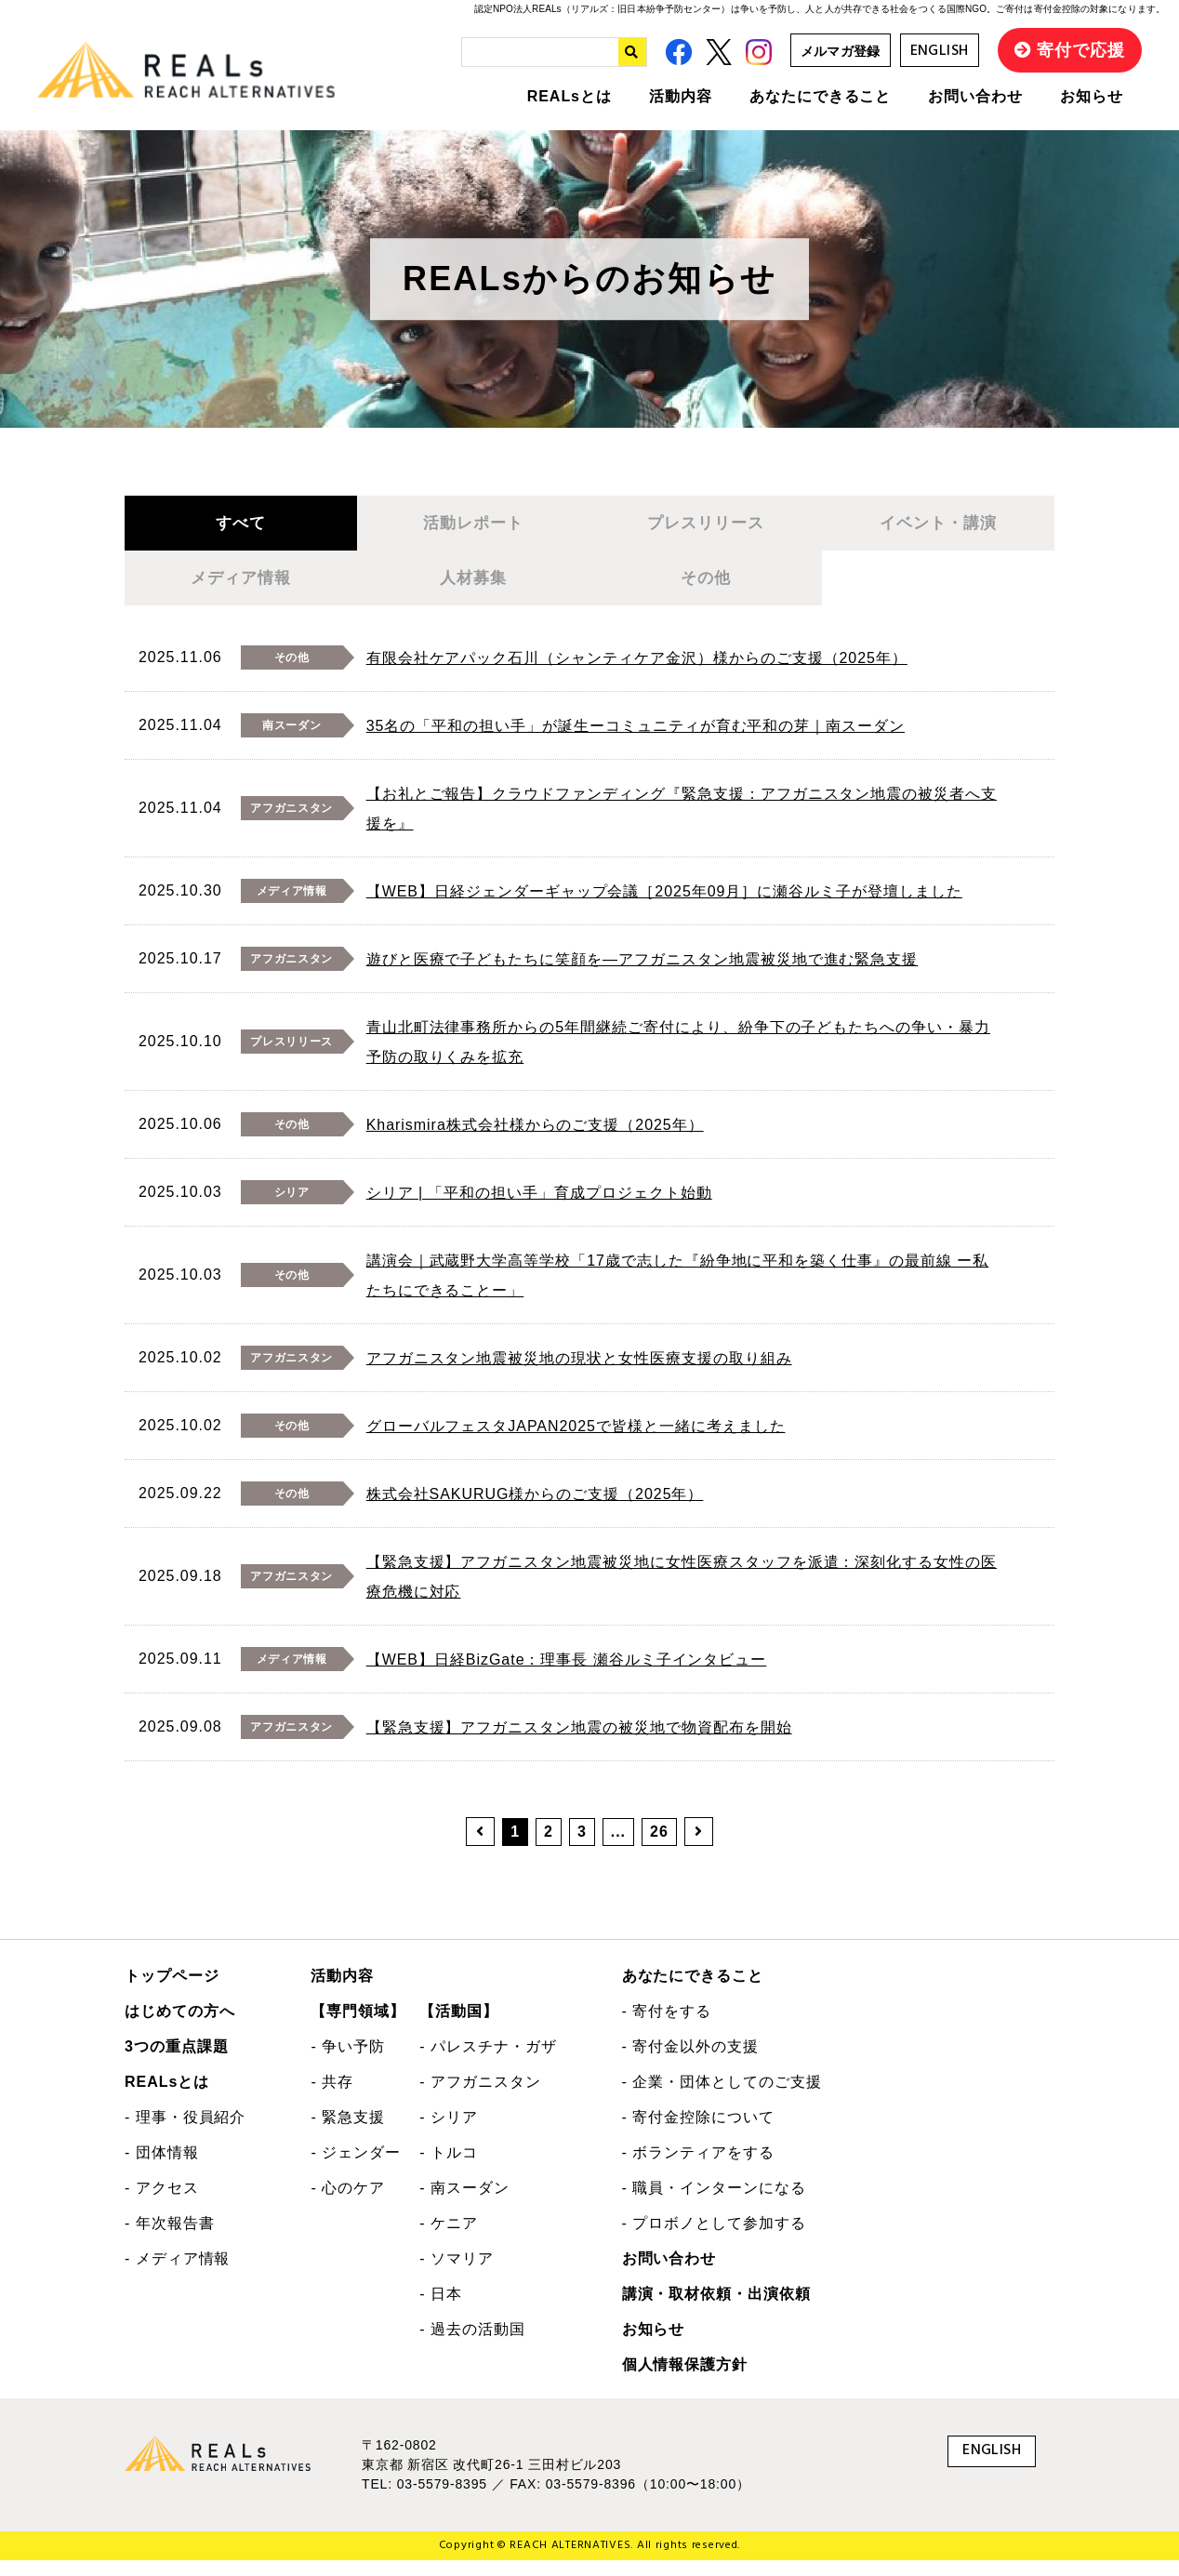 The width and height of the screenshot is (1179, 2576). Describe the element at coordinates (177, 2063) in the screenshot. I see `3つの重点課題` at that location.